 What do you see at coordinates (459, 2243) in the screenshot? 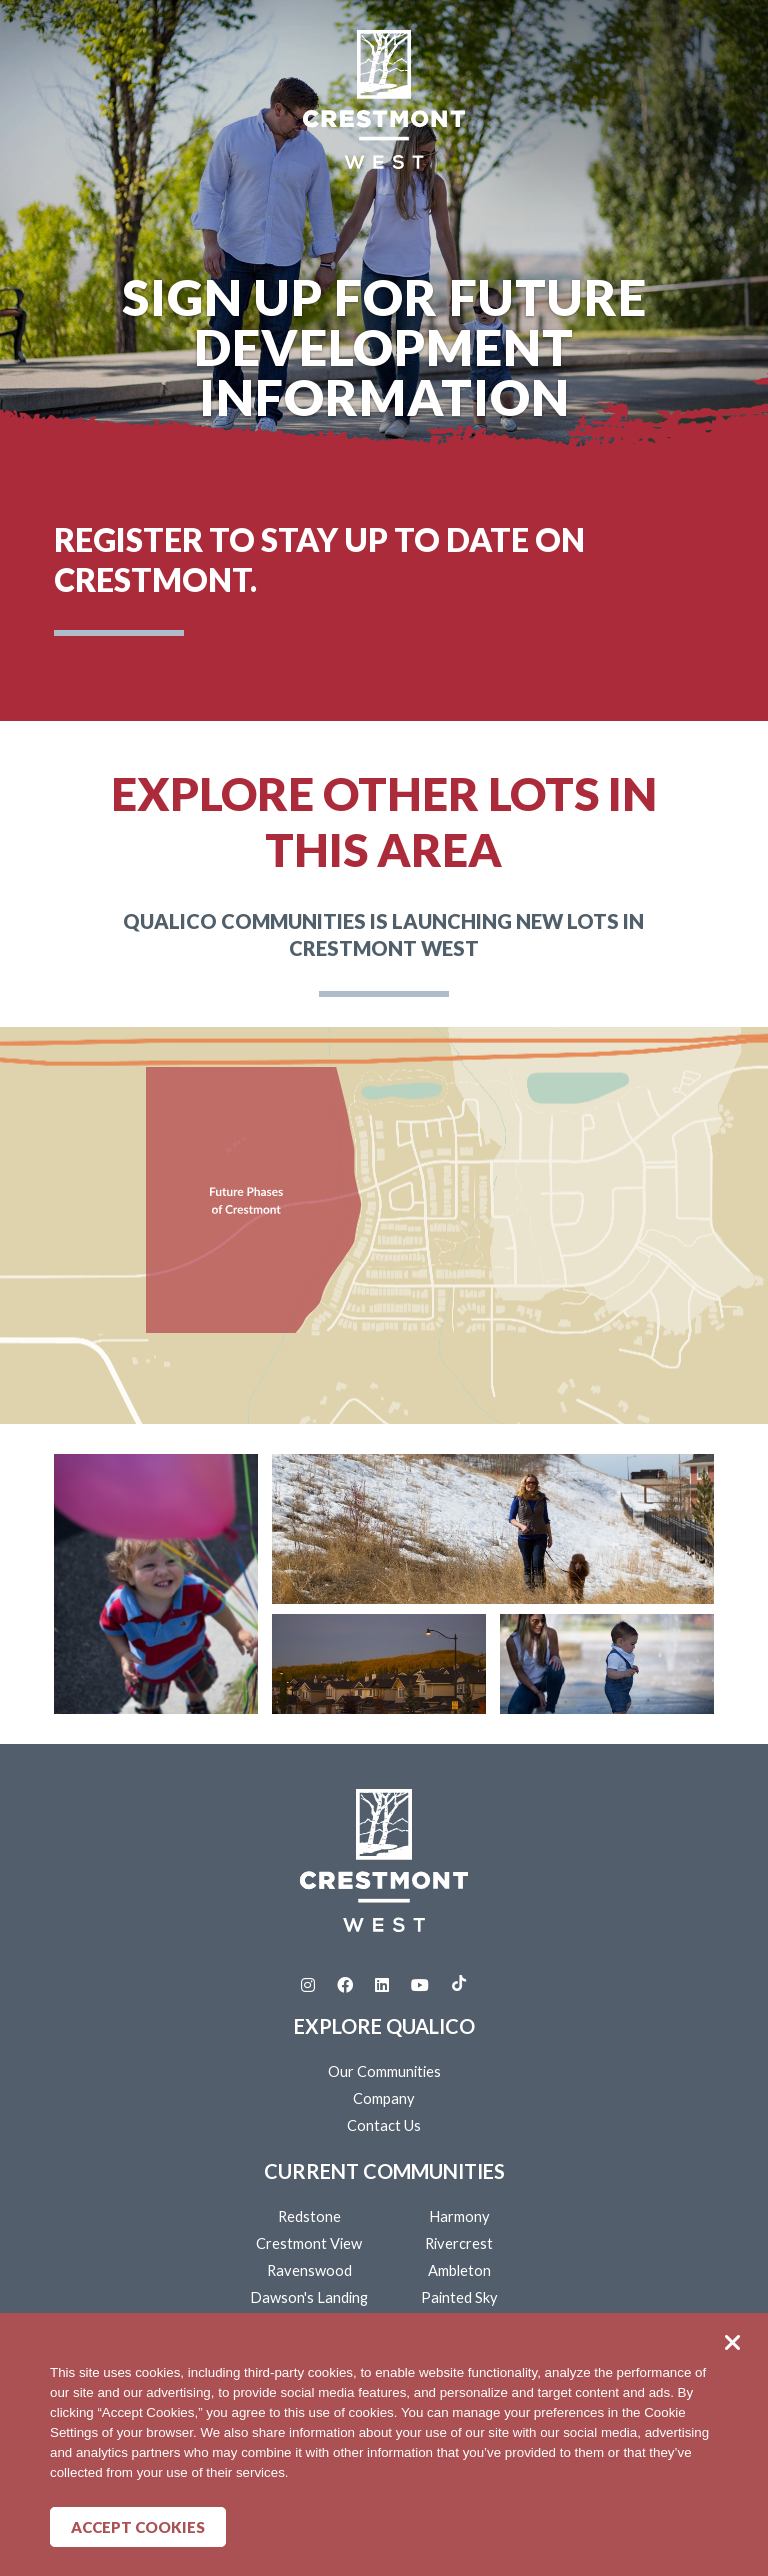
I see `Rivercrest` at bounding box center [459, 2243].